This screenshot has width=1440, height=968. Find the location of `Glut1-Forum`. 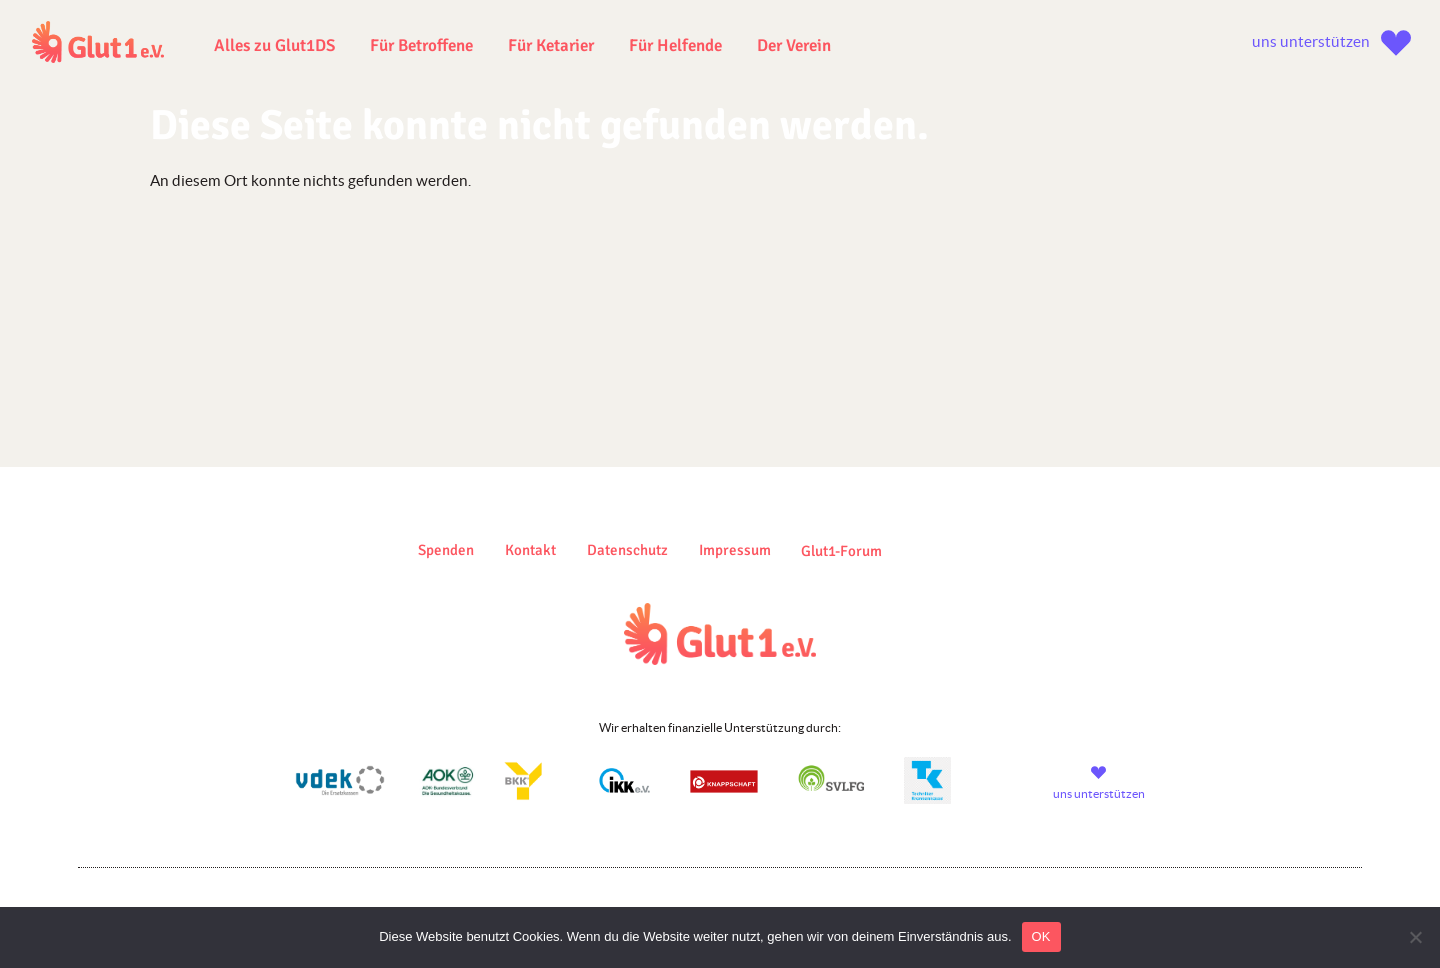

Glut1-Forum is located at coordinates (841, 551).